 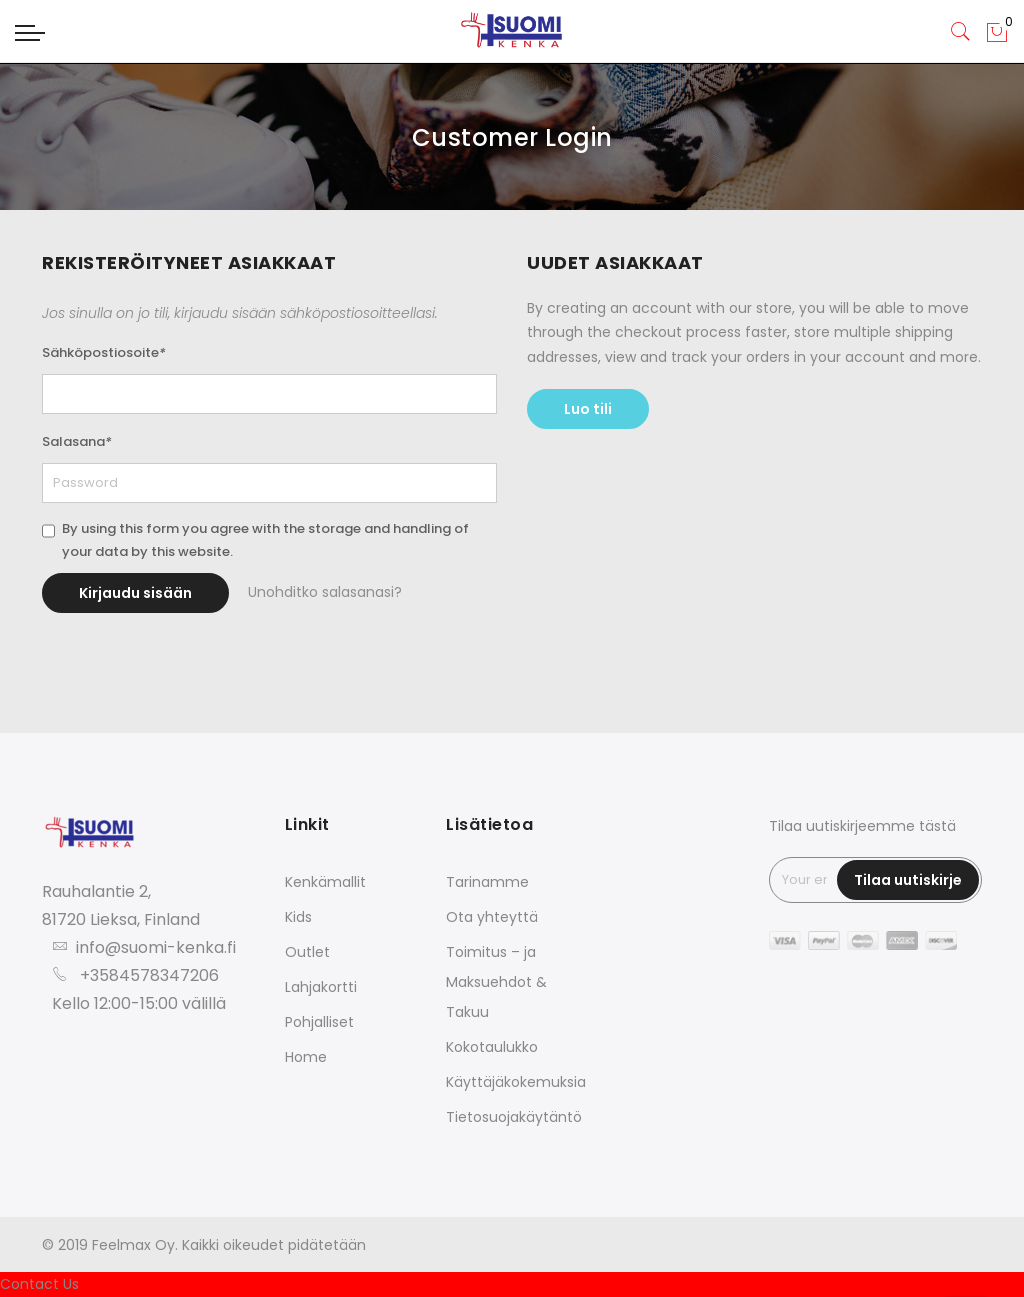 I want to click on Sähköpostiosoite, so click(x=104, y=352).